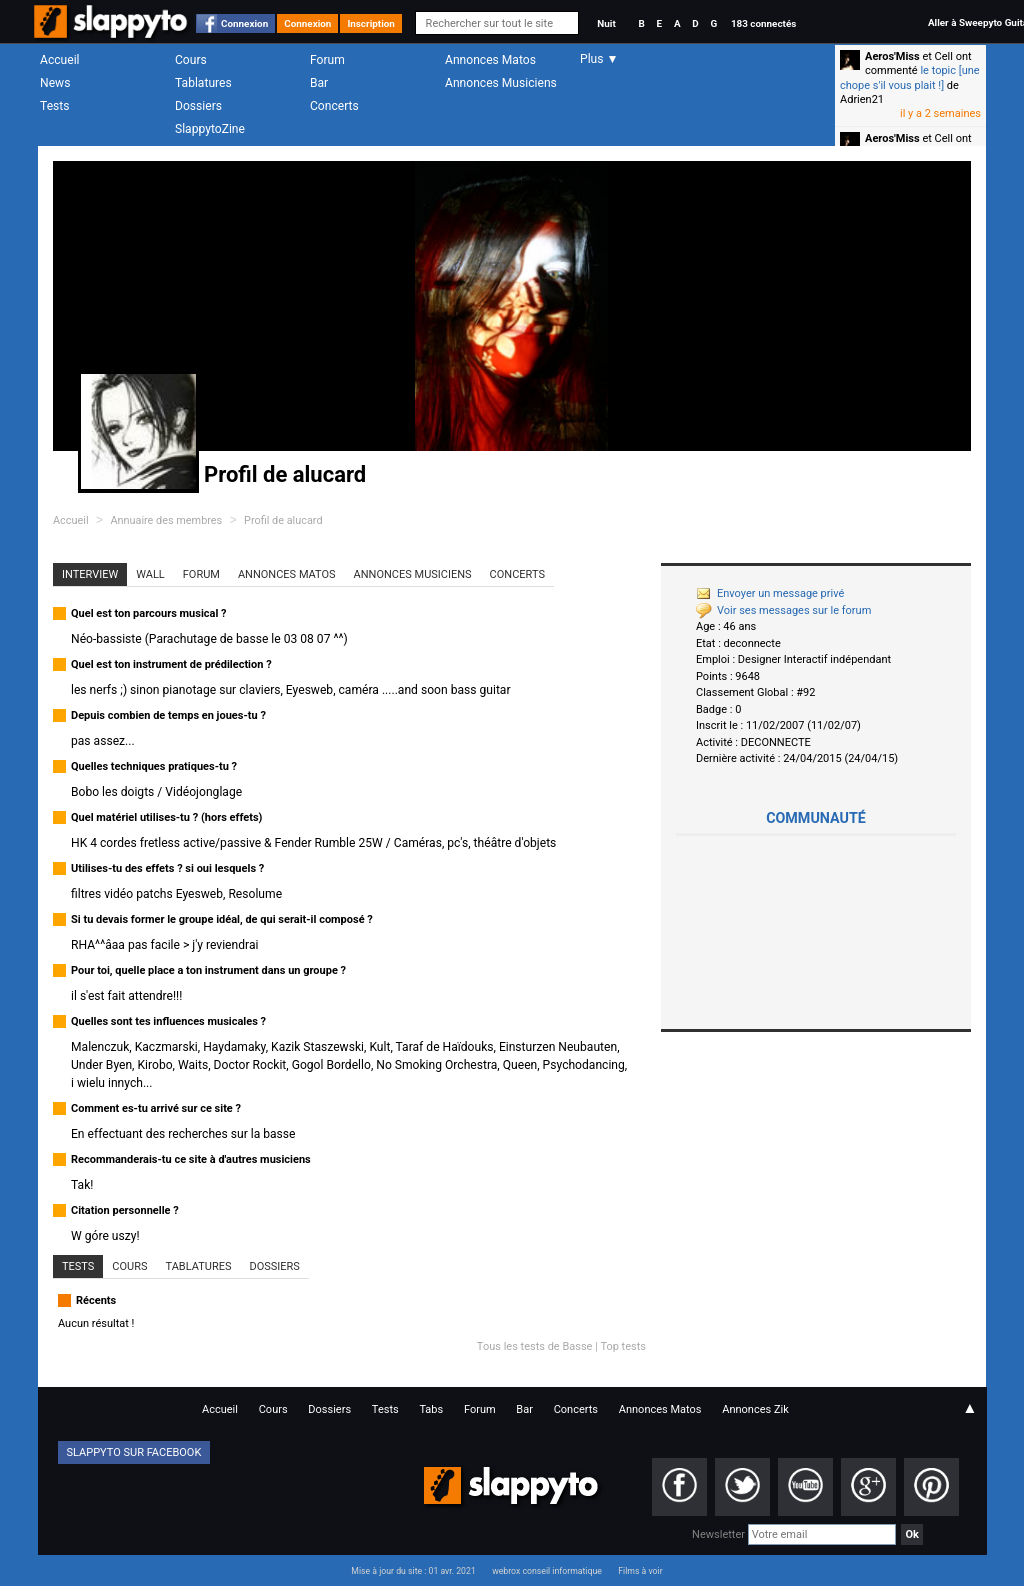 The width and height of the screenshot is (1024, 1586). I want to click on Profil de alucard, so click(283, 520).